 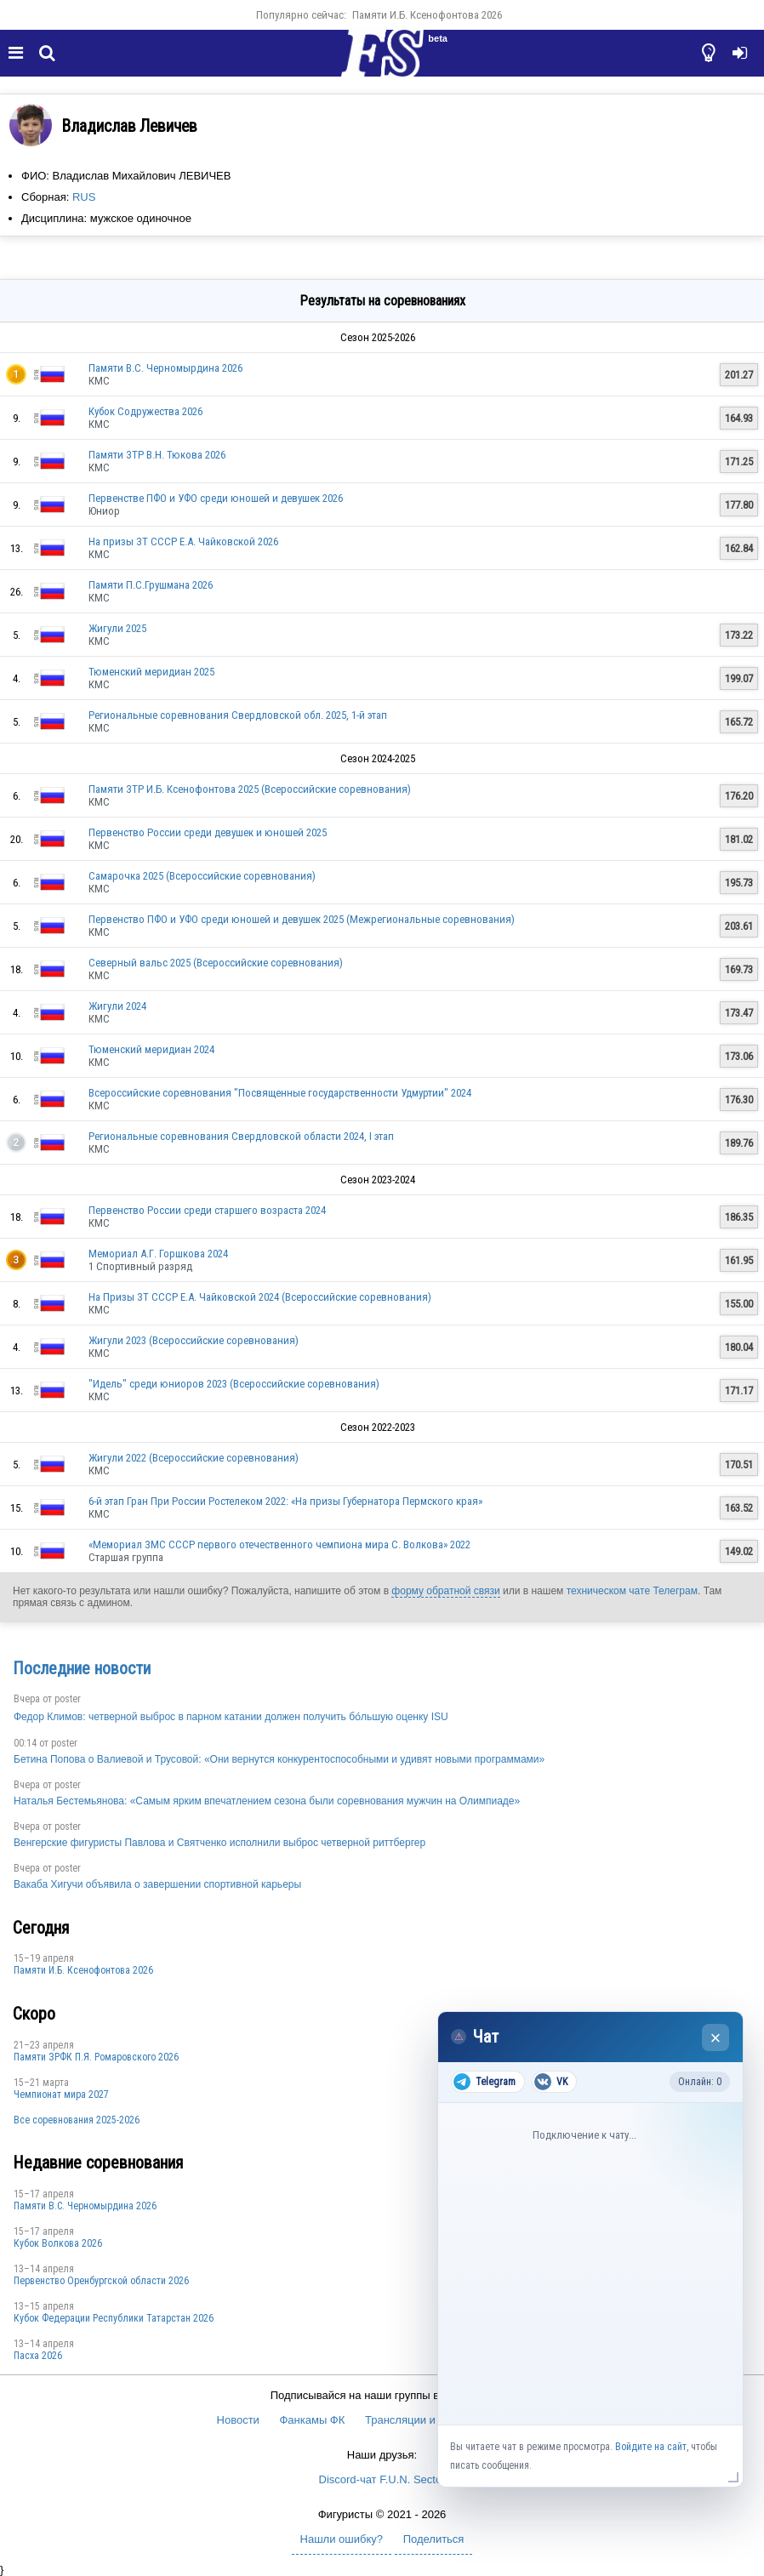 I want to click on Telegram, so click(x=484, y=2081).